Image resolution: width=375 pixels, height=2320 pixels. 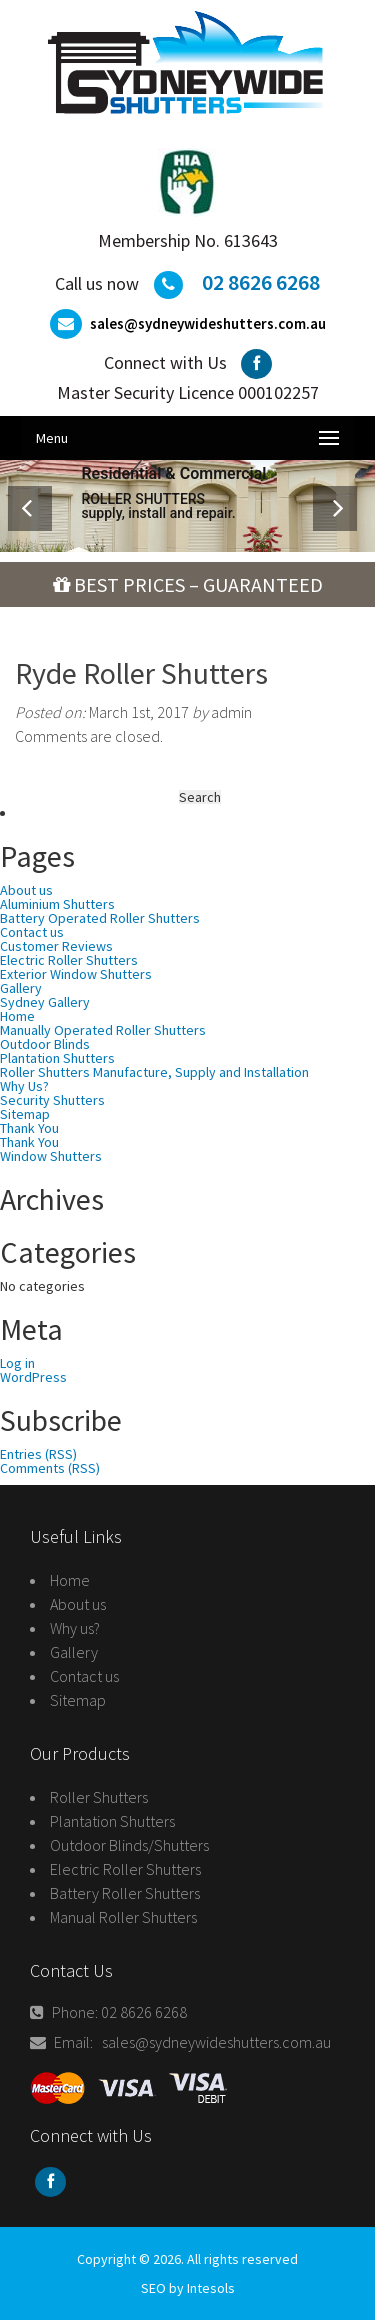 I want to click on Log in, so click(x=17, y=1363).